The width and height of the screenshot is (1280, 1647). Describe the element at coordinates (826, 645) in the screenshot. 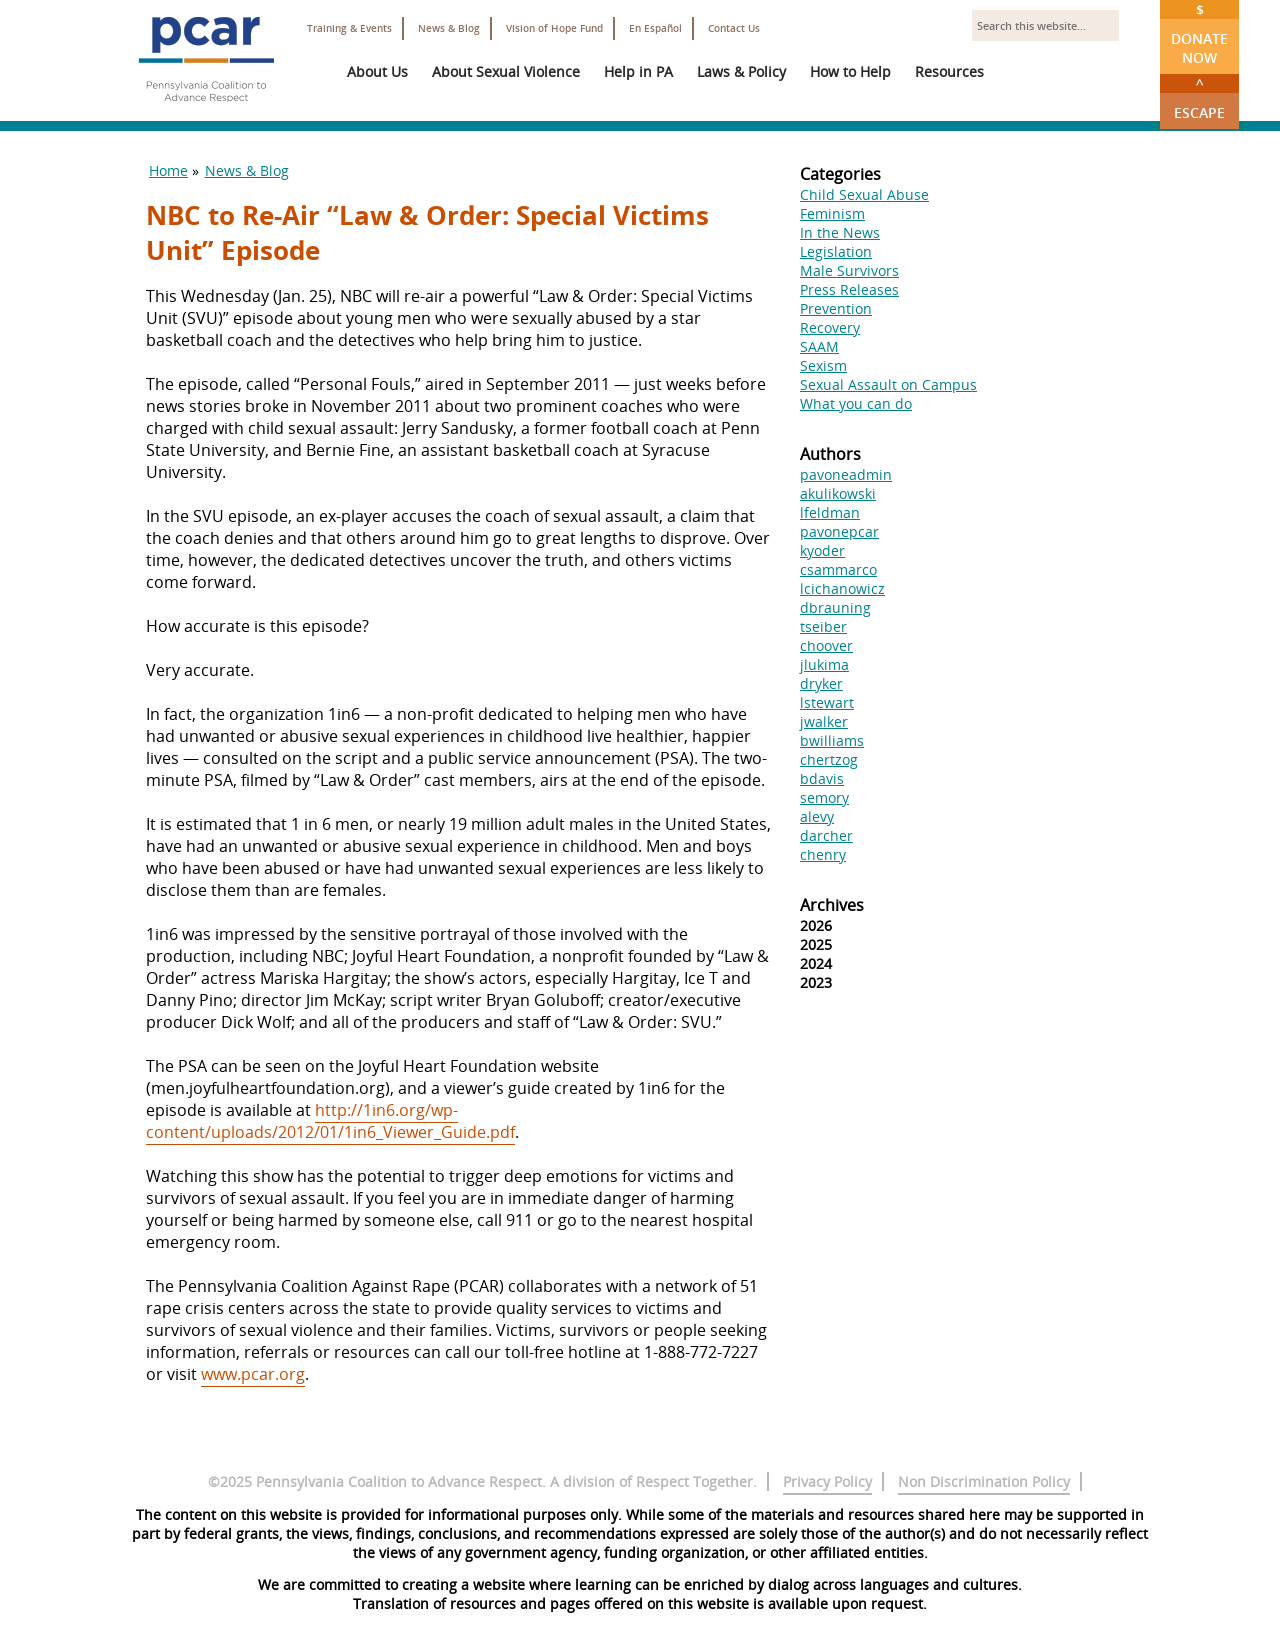

I see `choover` at that location.